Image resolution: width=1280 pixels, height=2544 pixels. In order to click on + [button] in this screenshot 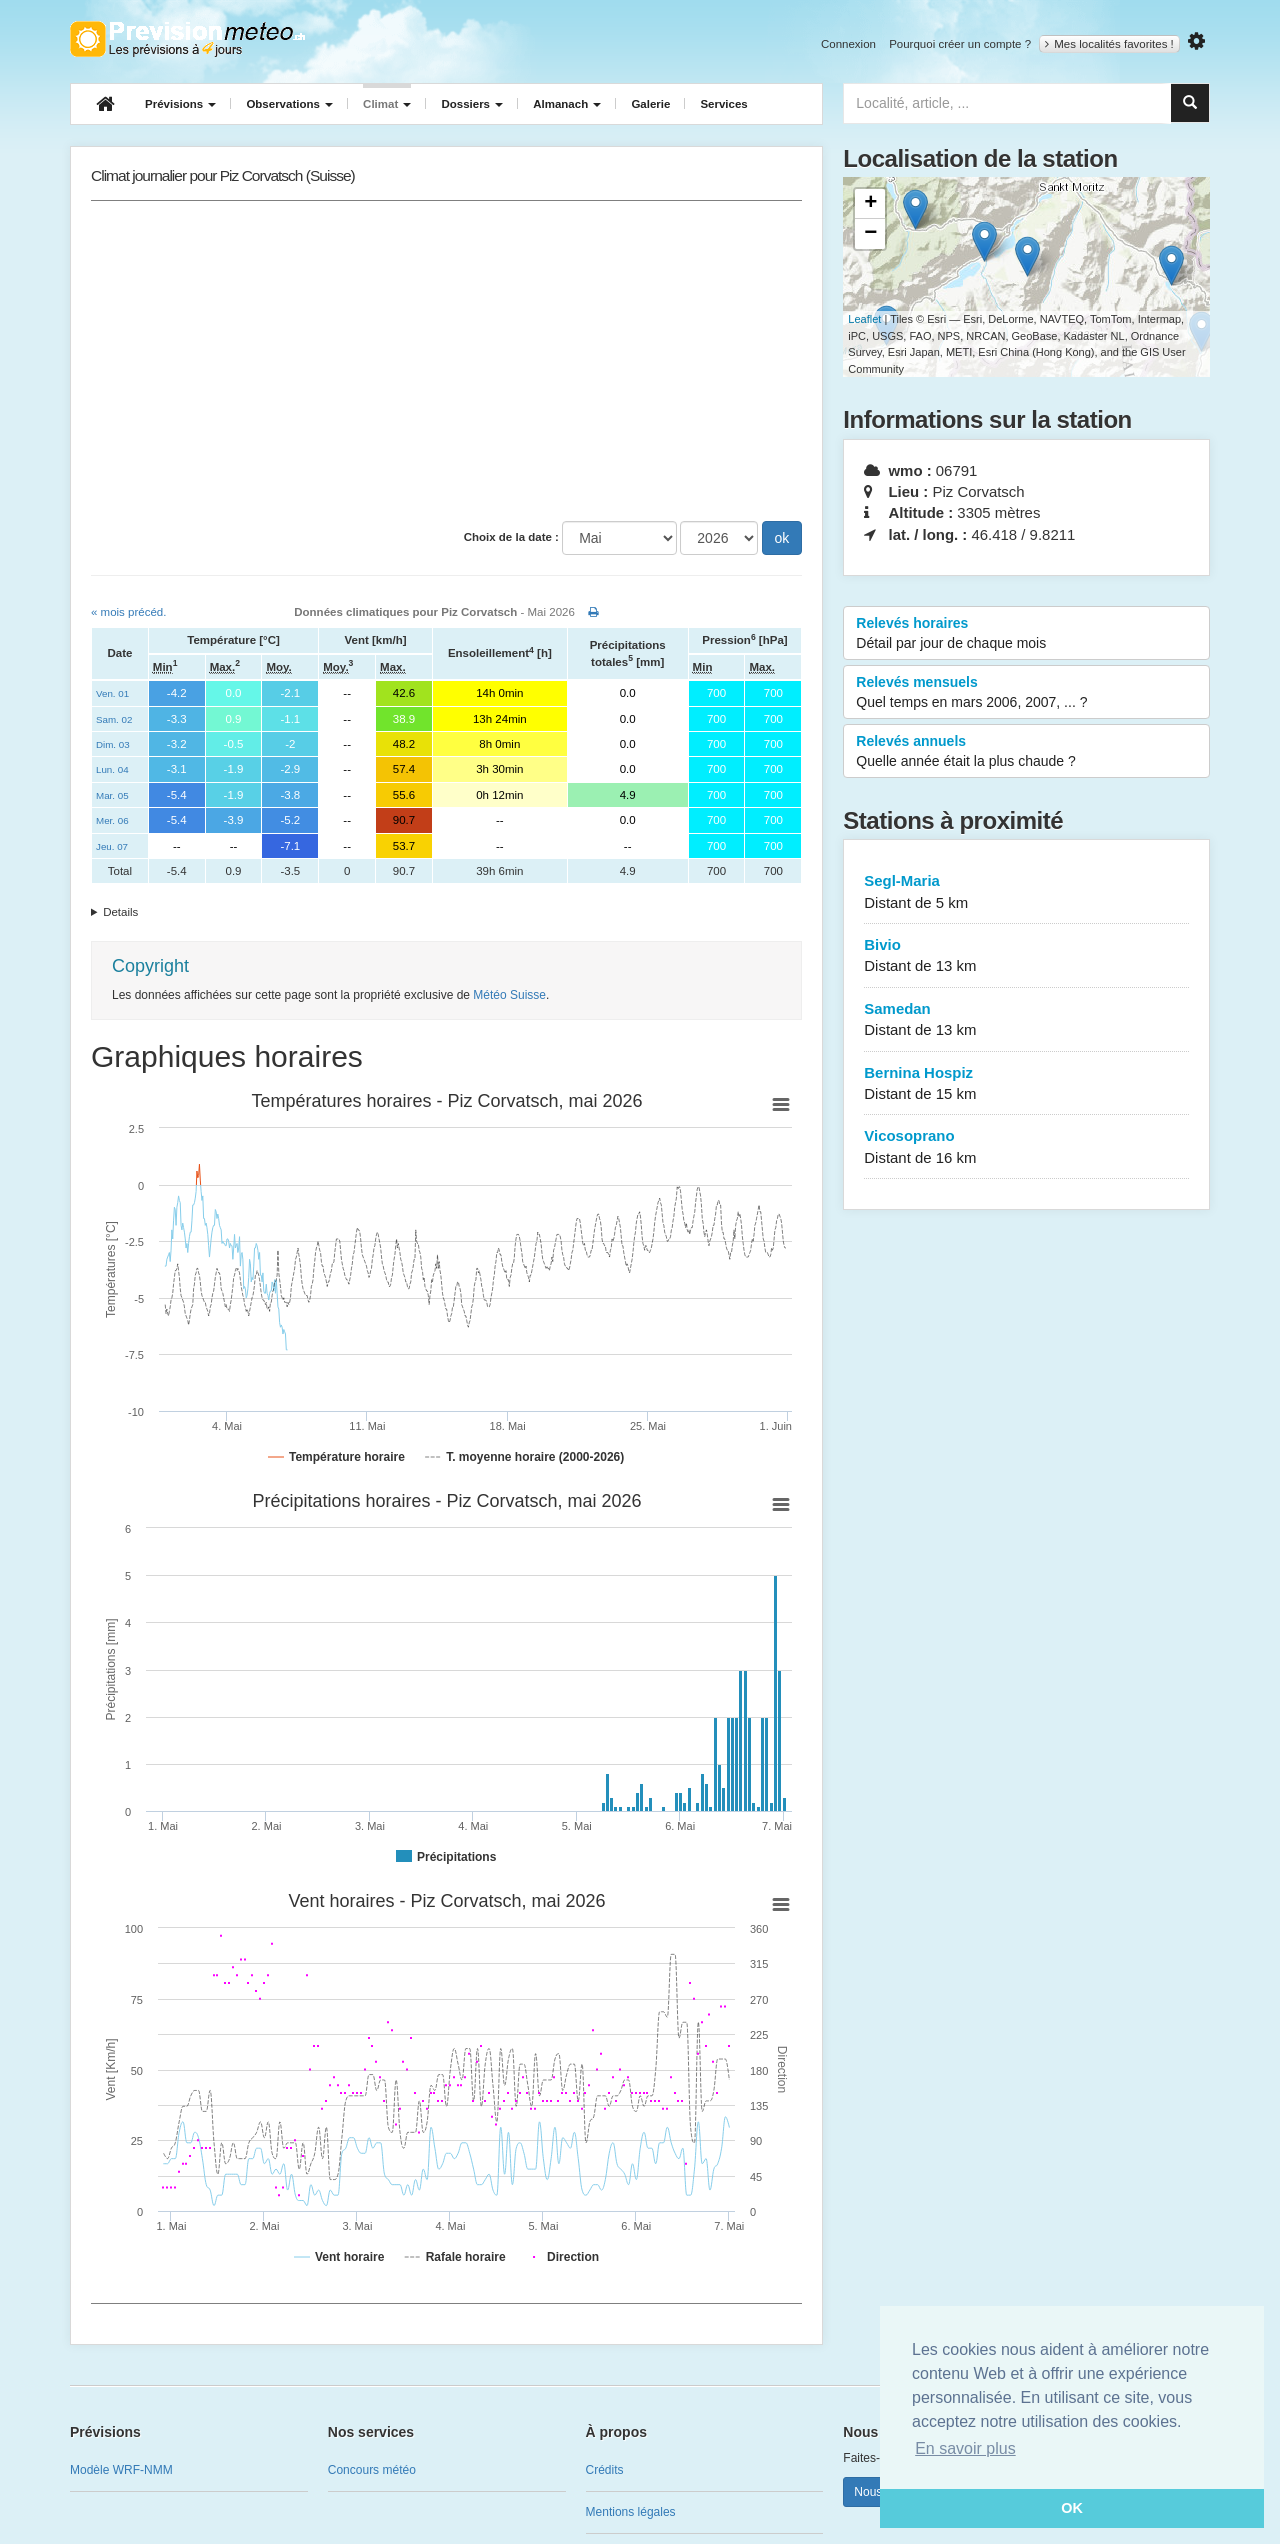, I will do `click(870, 204)`.